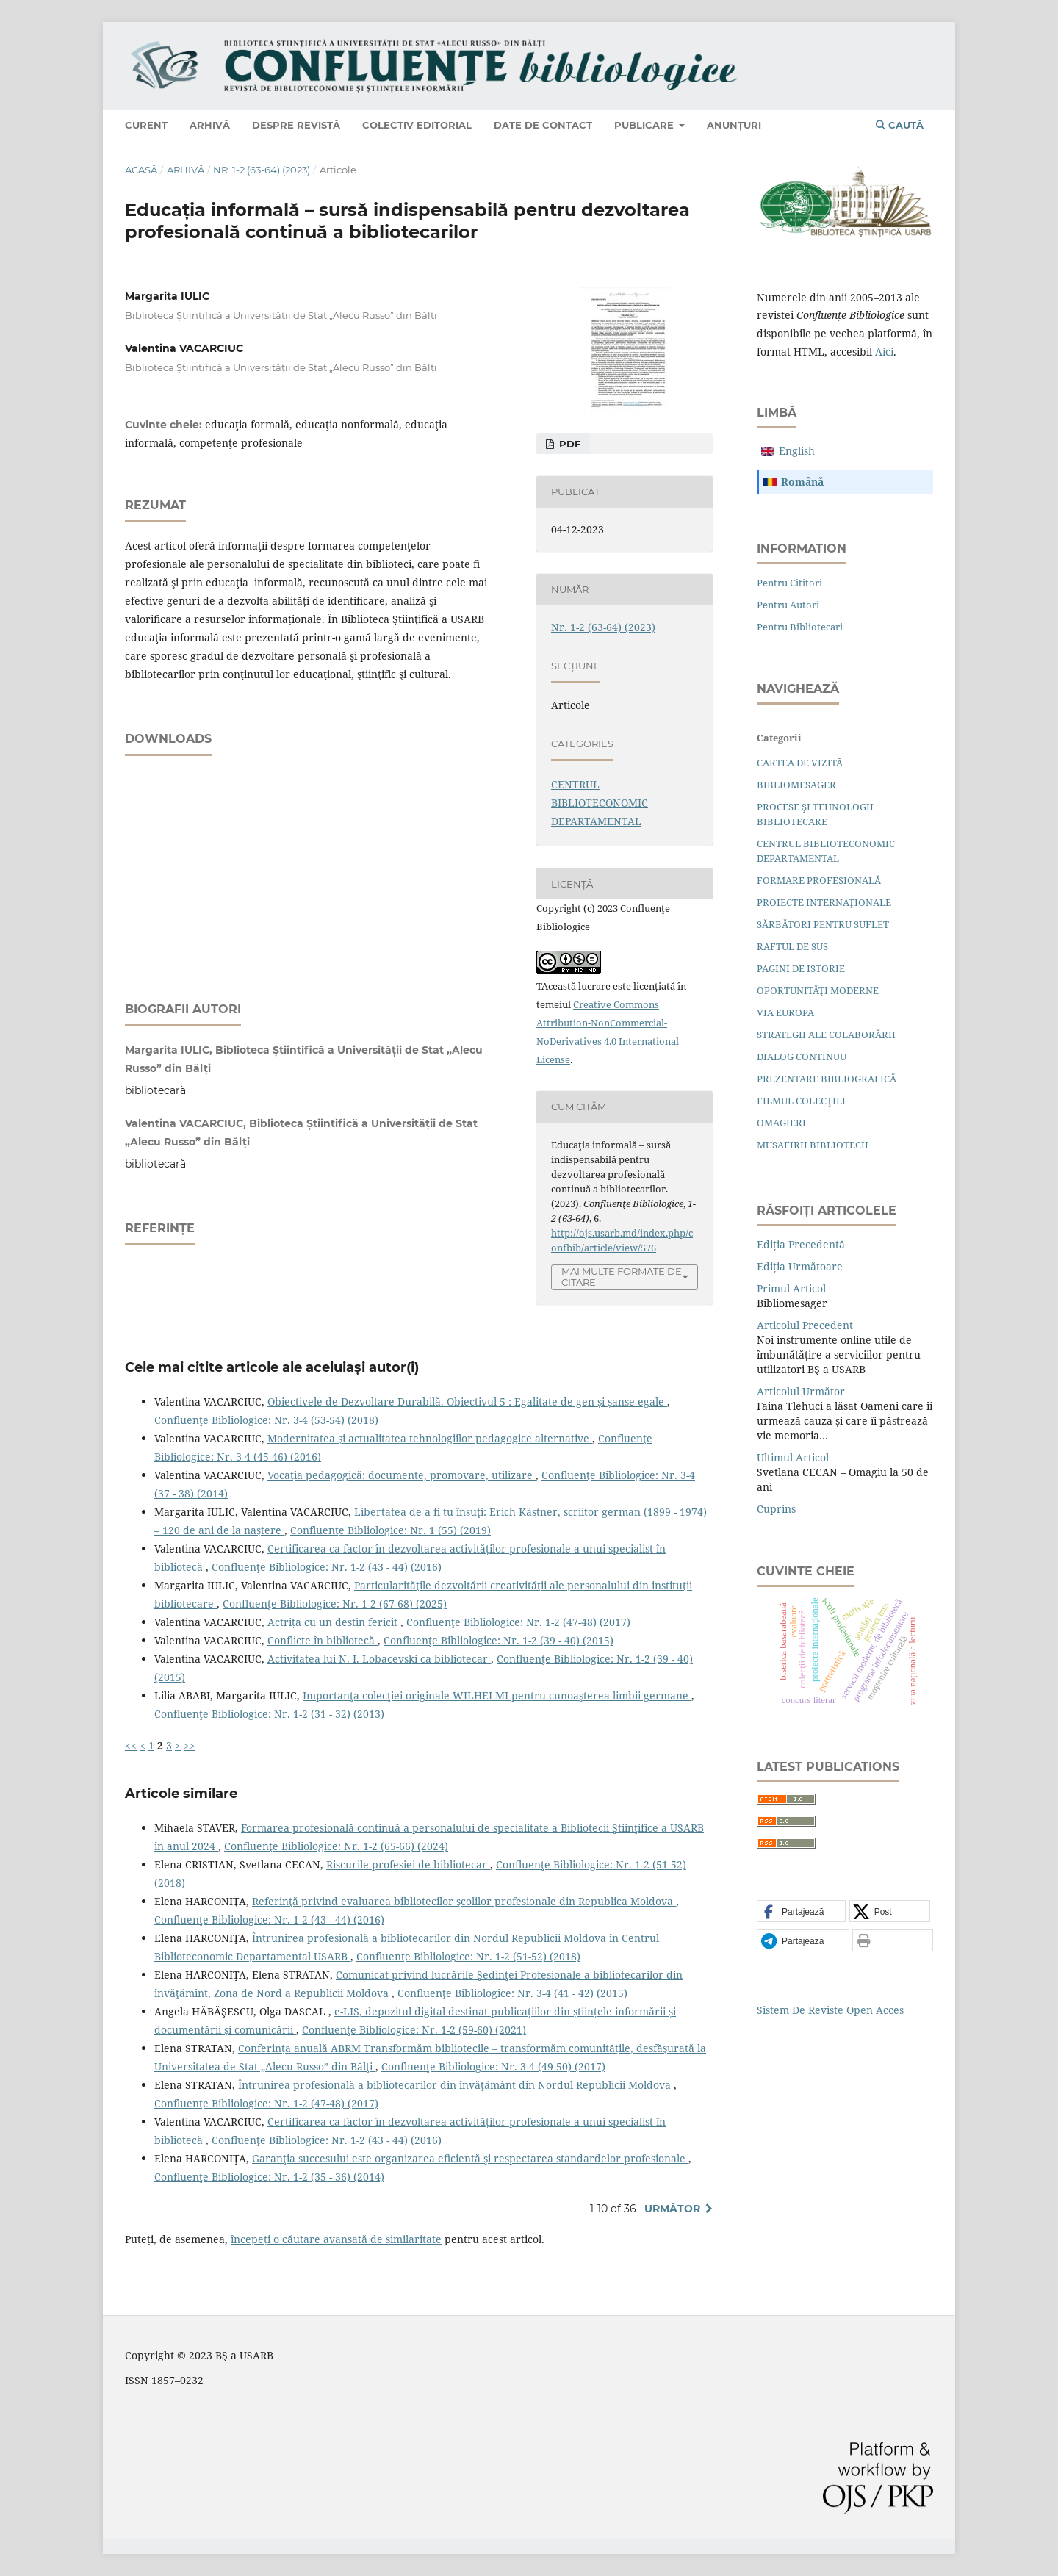 This screenshot has height=2576, width=1058. Describe the element at coordinates (379, 1659) in the screenshot. I see `Activitatea lui N. I. Lobacevski ca bibliotecar` at that location.